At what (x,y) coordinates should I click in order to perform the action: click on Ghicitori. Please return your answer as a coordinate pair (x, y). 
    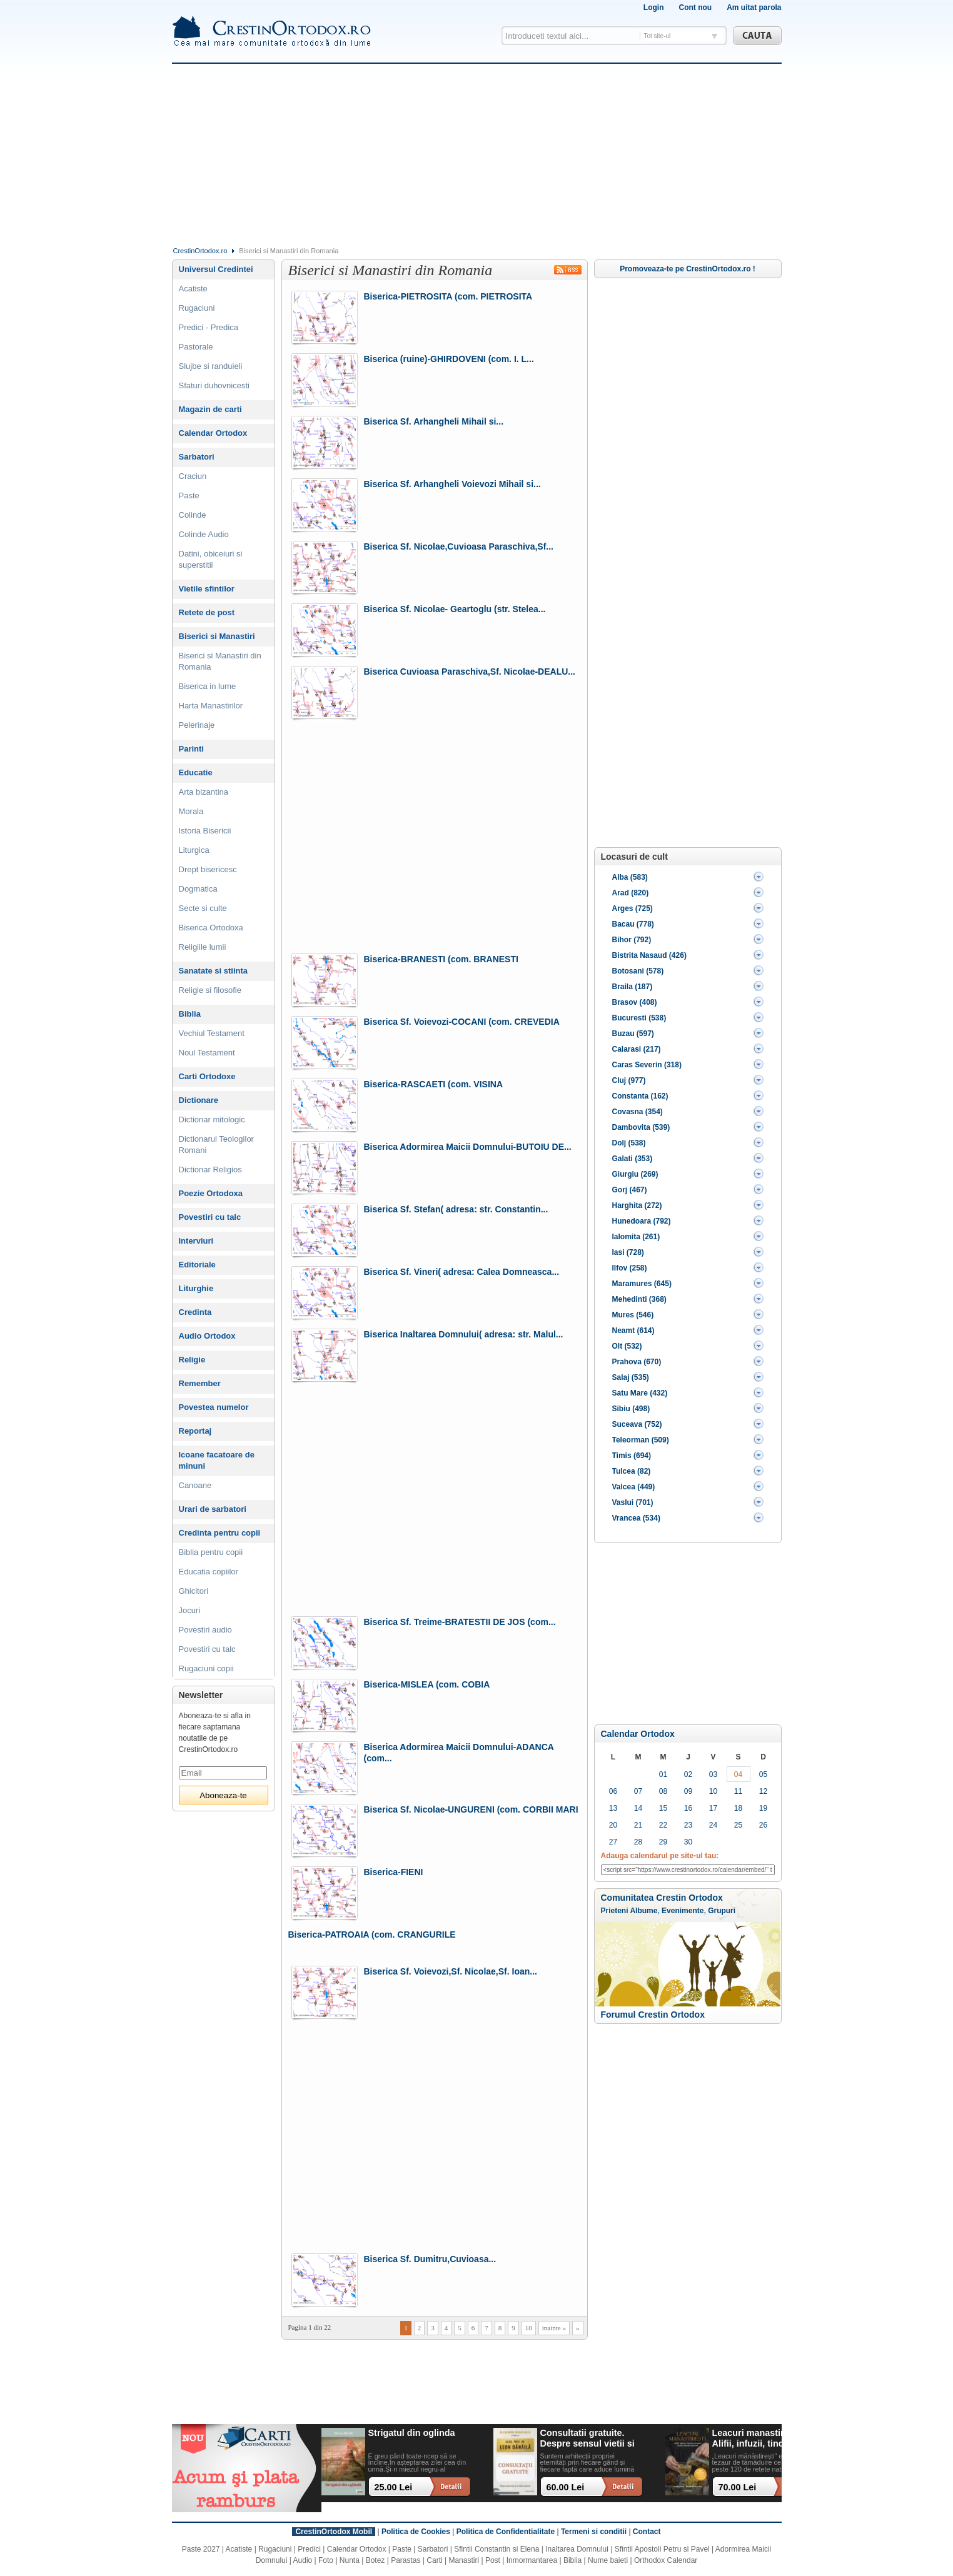
    Looking at the image, I should click on (194, 1591).